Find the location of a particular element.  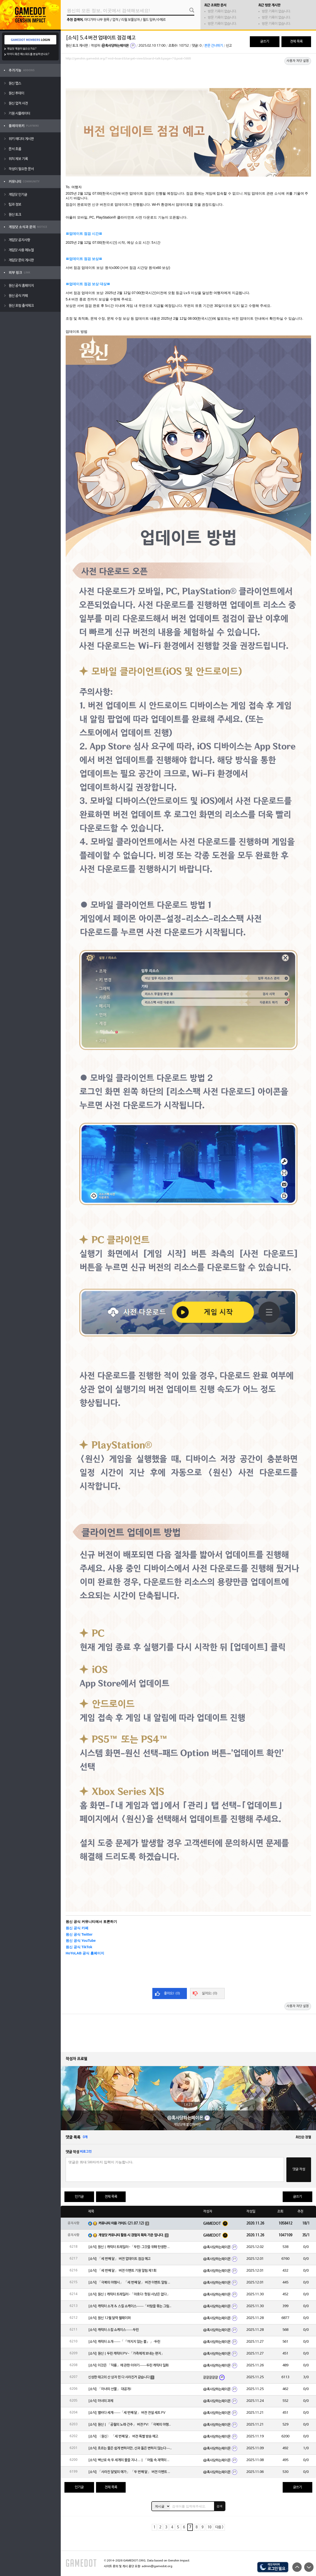

[소식] 별바다 세계——「세 번째 달」 버전 전설 세트 PV is located at coordinates (126, 2413).